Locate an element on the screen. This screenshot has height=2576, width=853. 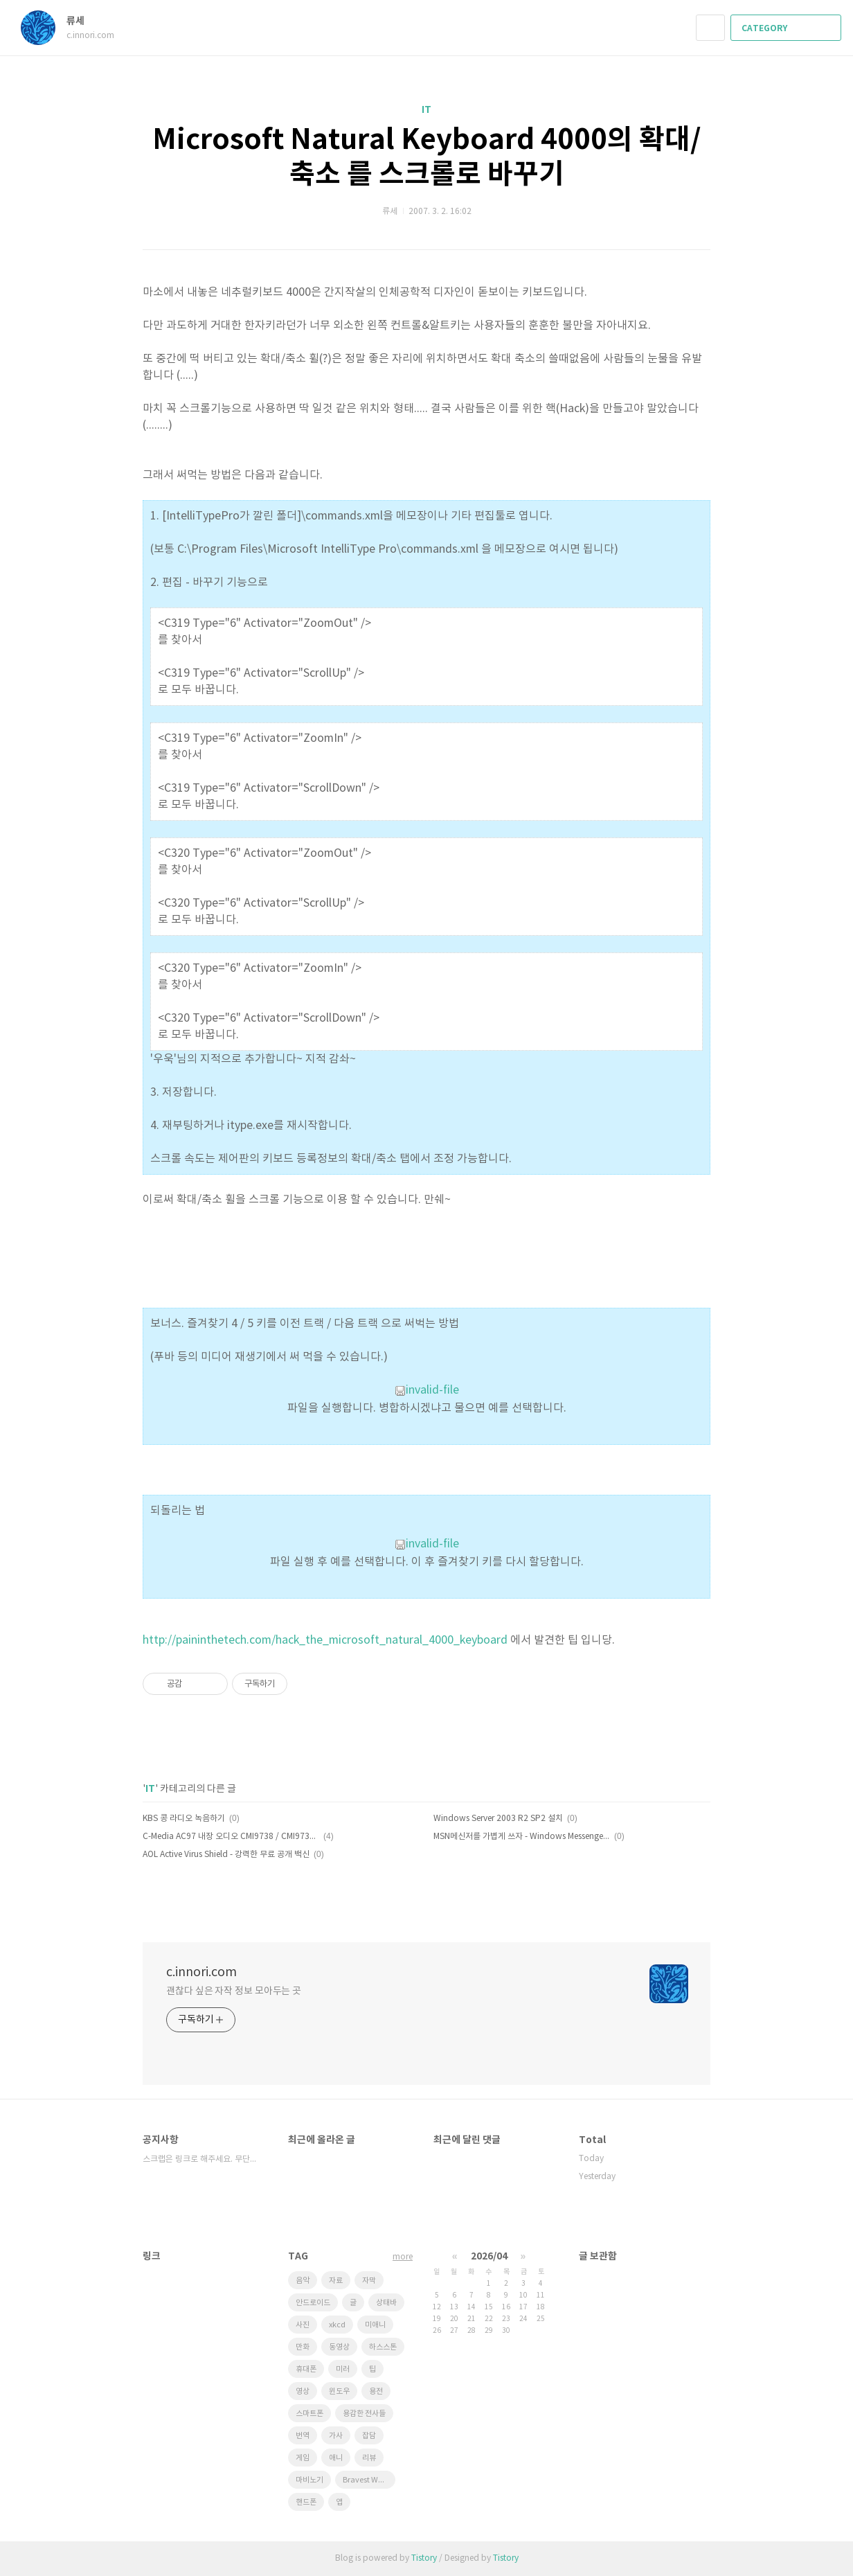
용전 is located at coordinates (376, 2391).